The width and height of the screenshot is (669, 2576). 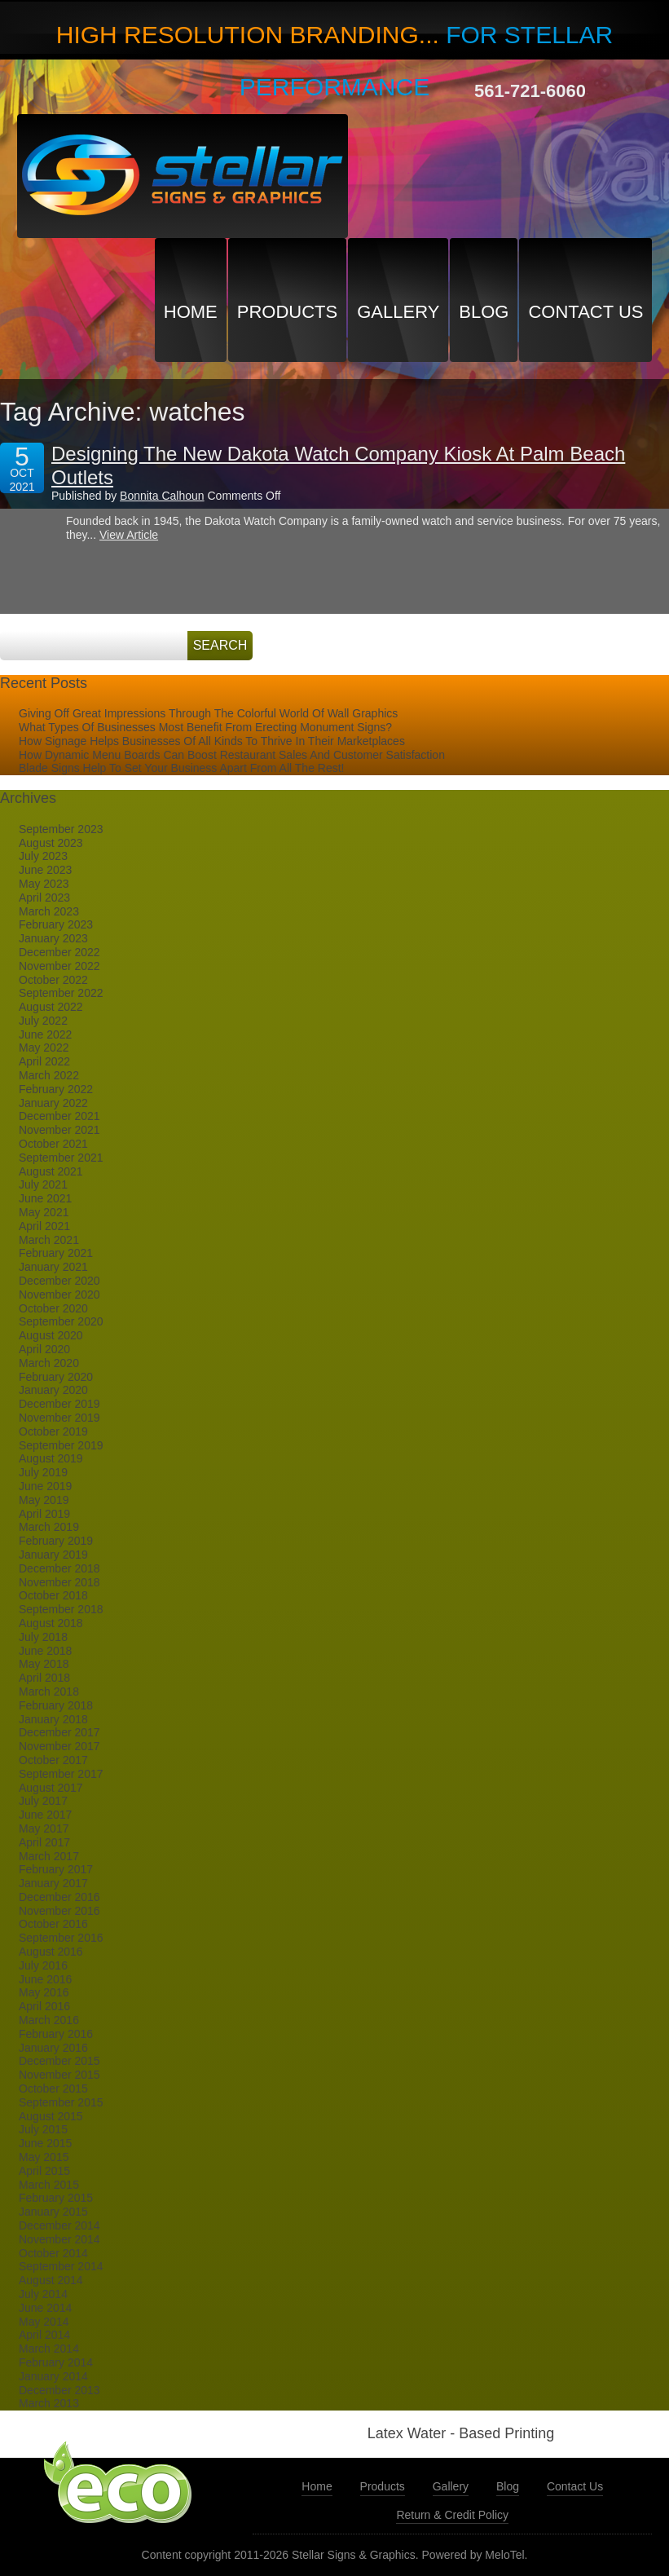 What do you see at coordinates (45, 1034) in the screenshot?
I see `June 2022` at bounding box center [45, 1034].